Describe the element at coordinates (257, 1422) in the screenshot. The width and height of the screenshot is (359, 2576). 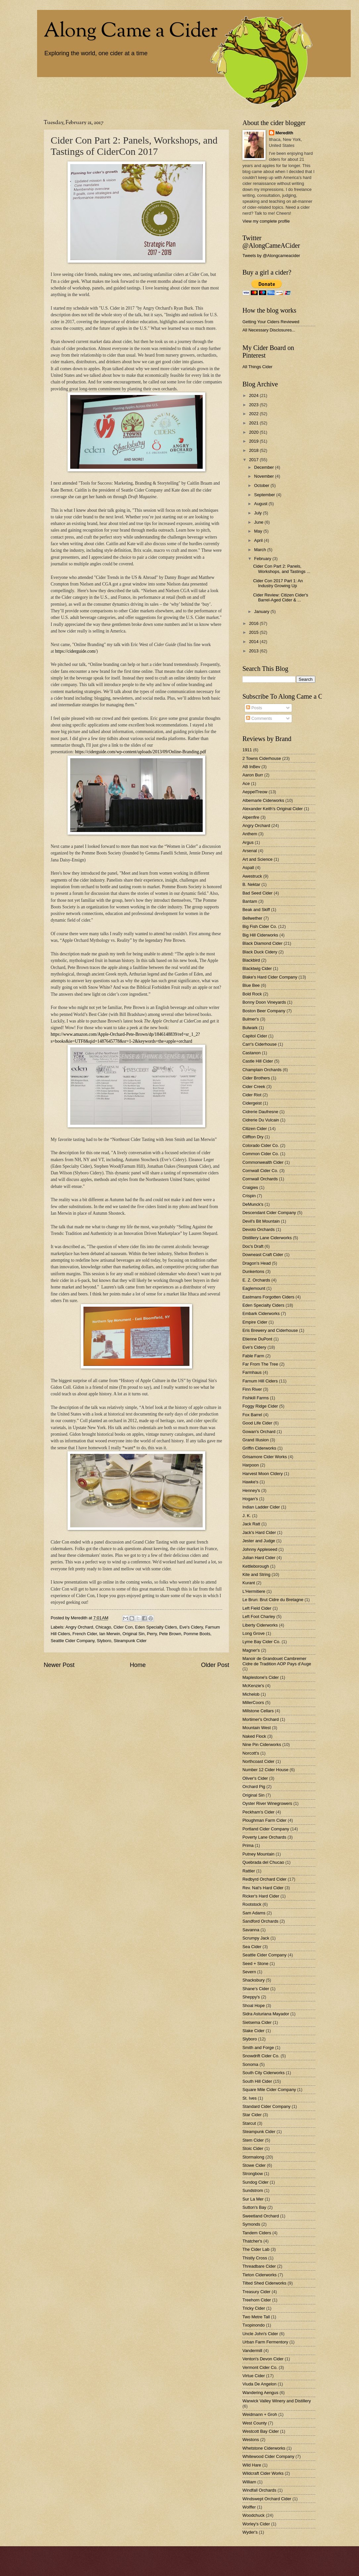
I see `Good Life Cider` at that location.